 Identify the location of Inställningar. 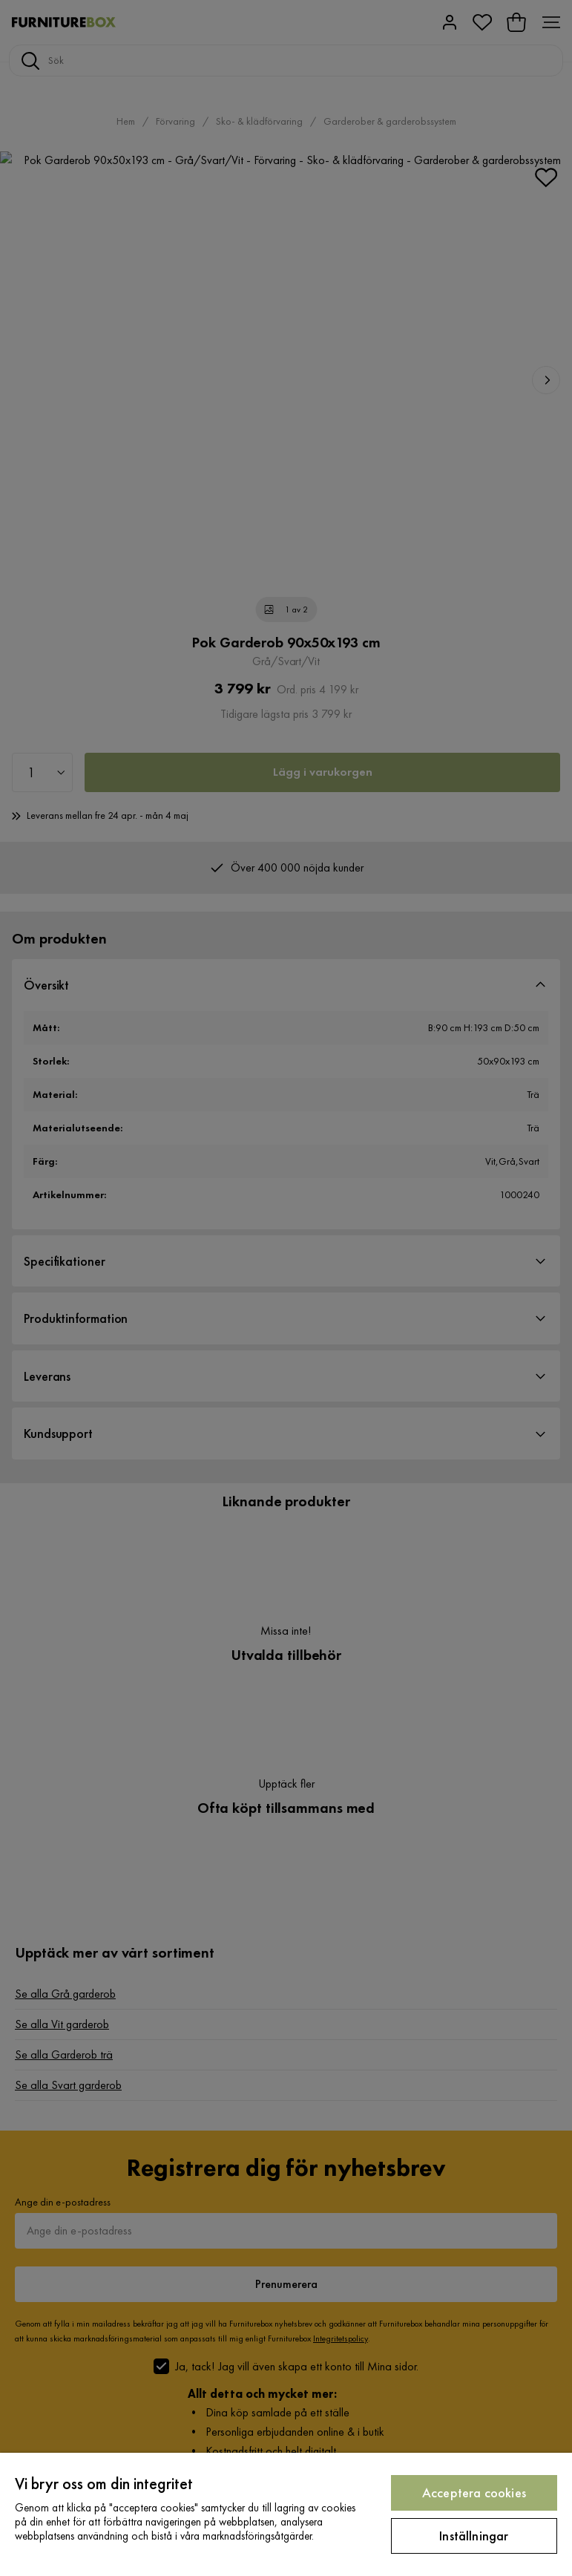
(473, 2535).